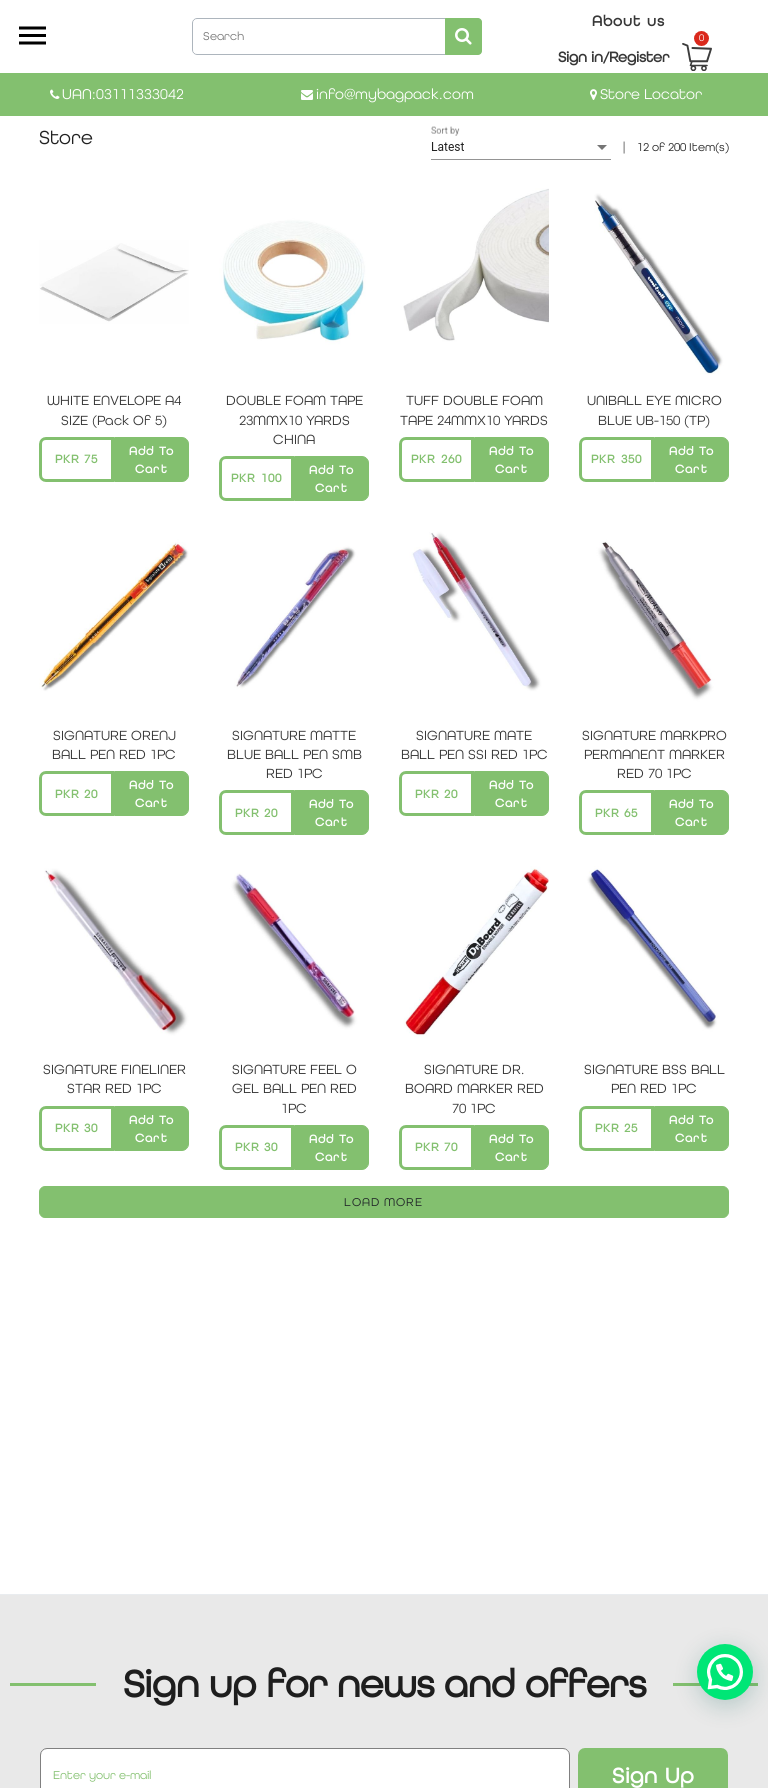  I want to click on LOAD MORE, so click(383, 1202).